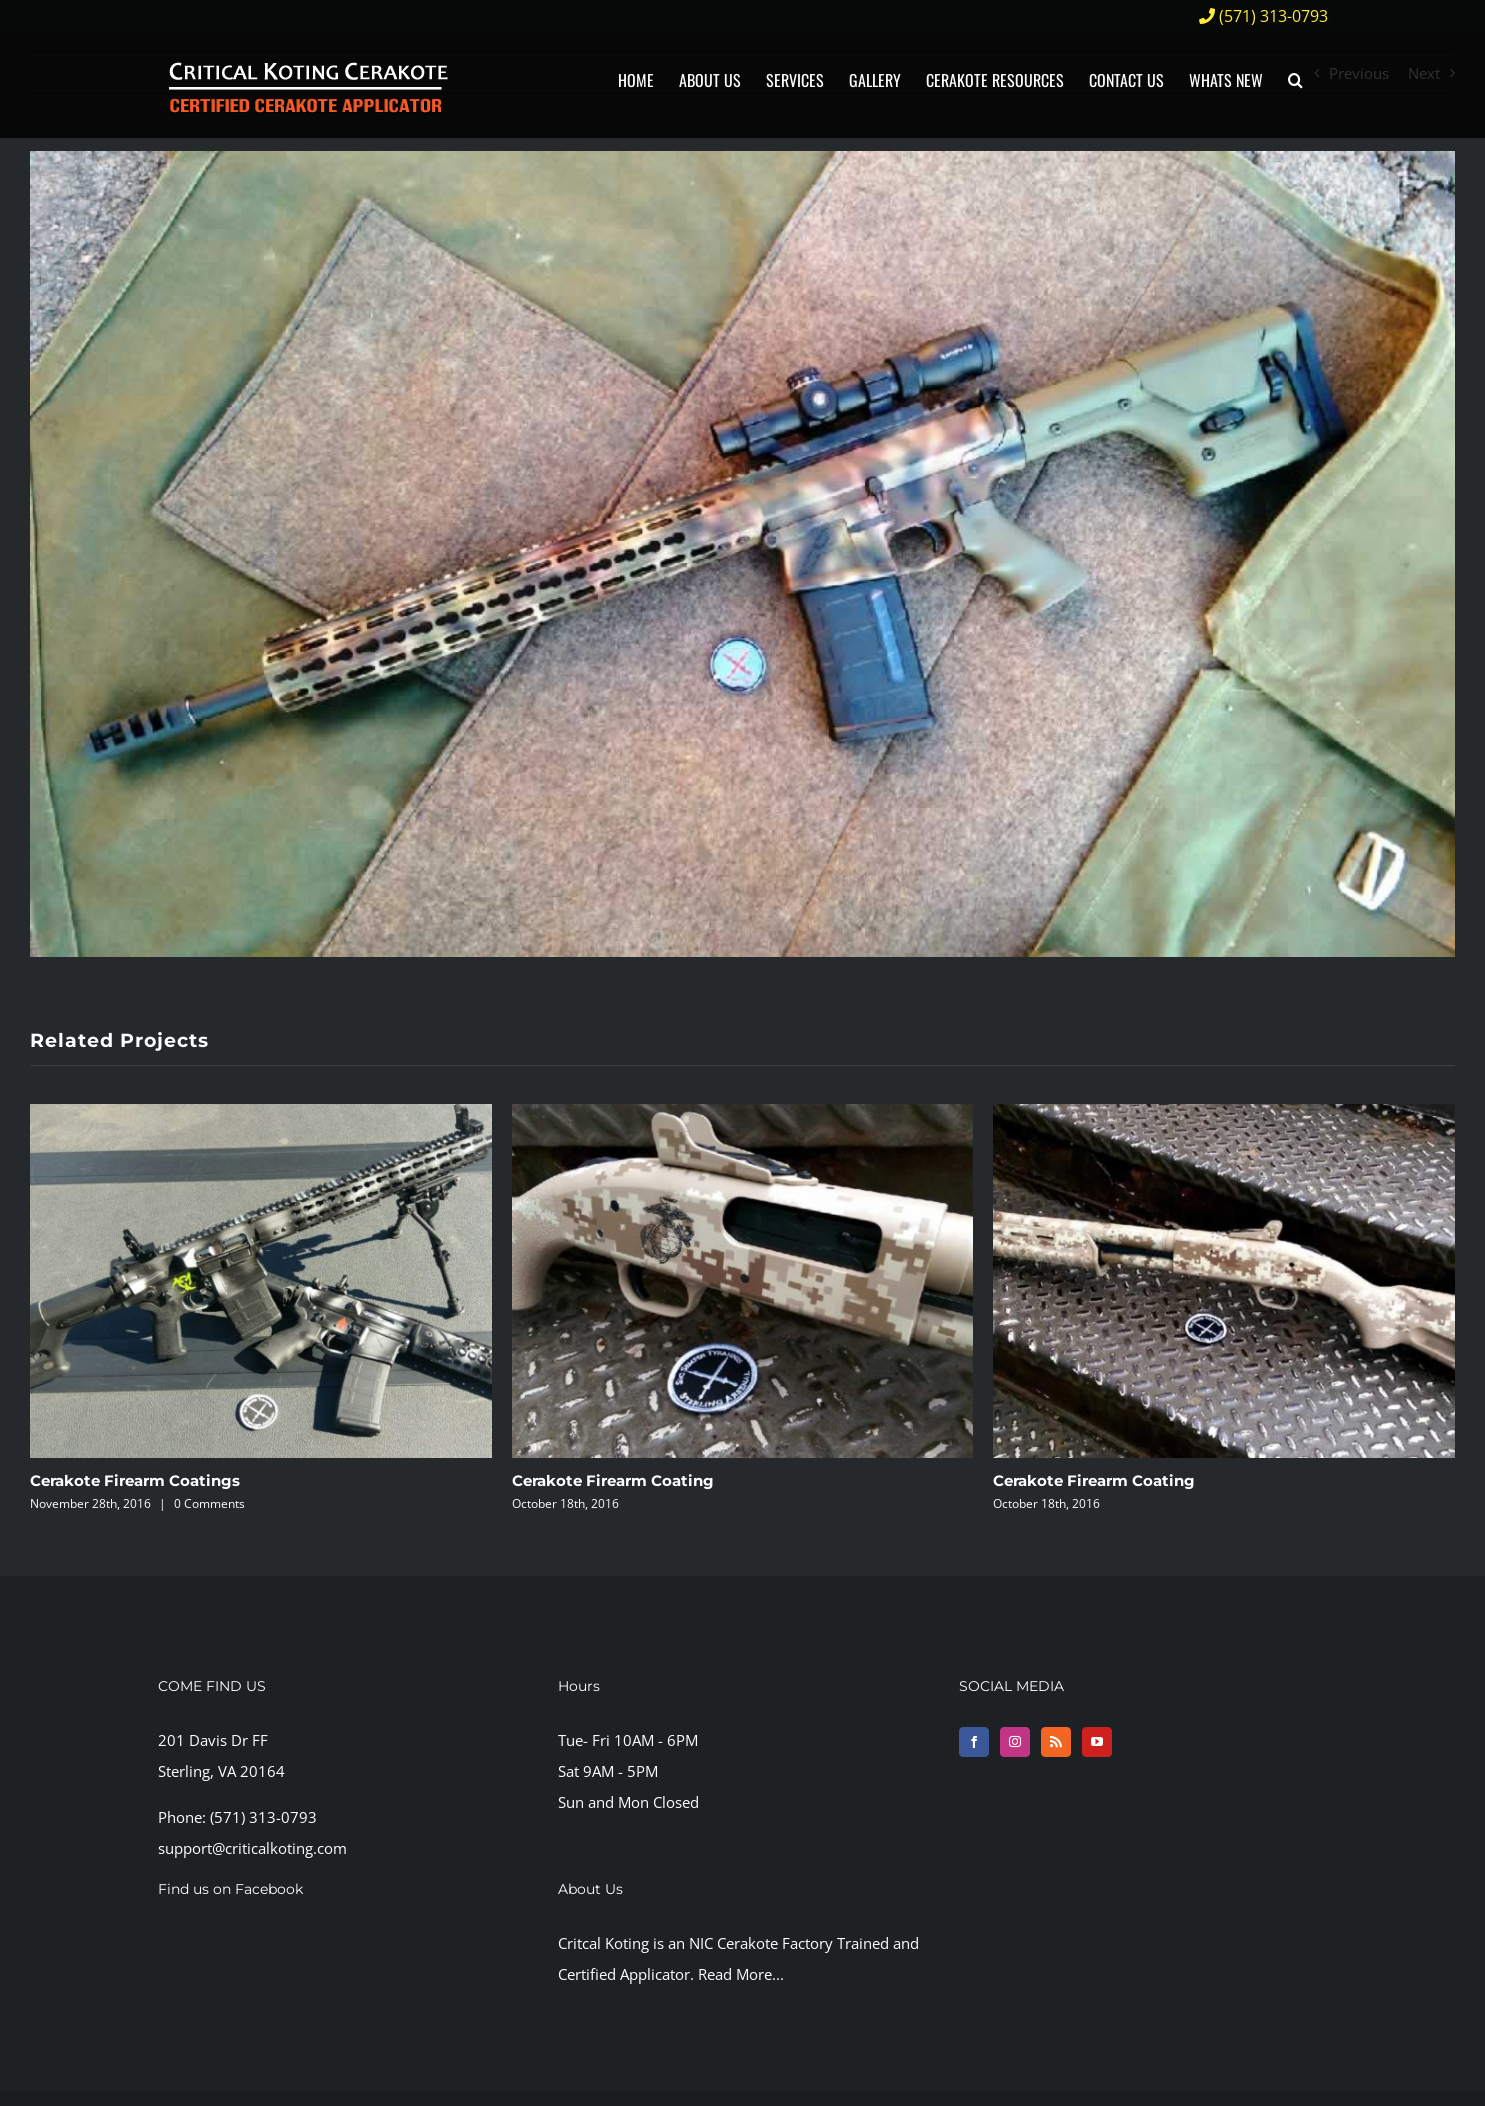  I want to click on [Facebook], so click(974, 1742).